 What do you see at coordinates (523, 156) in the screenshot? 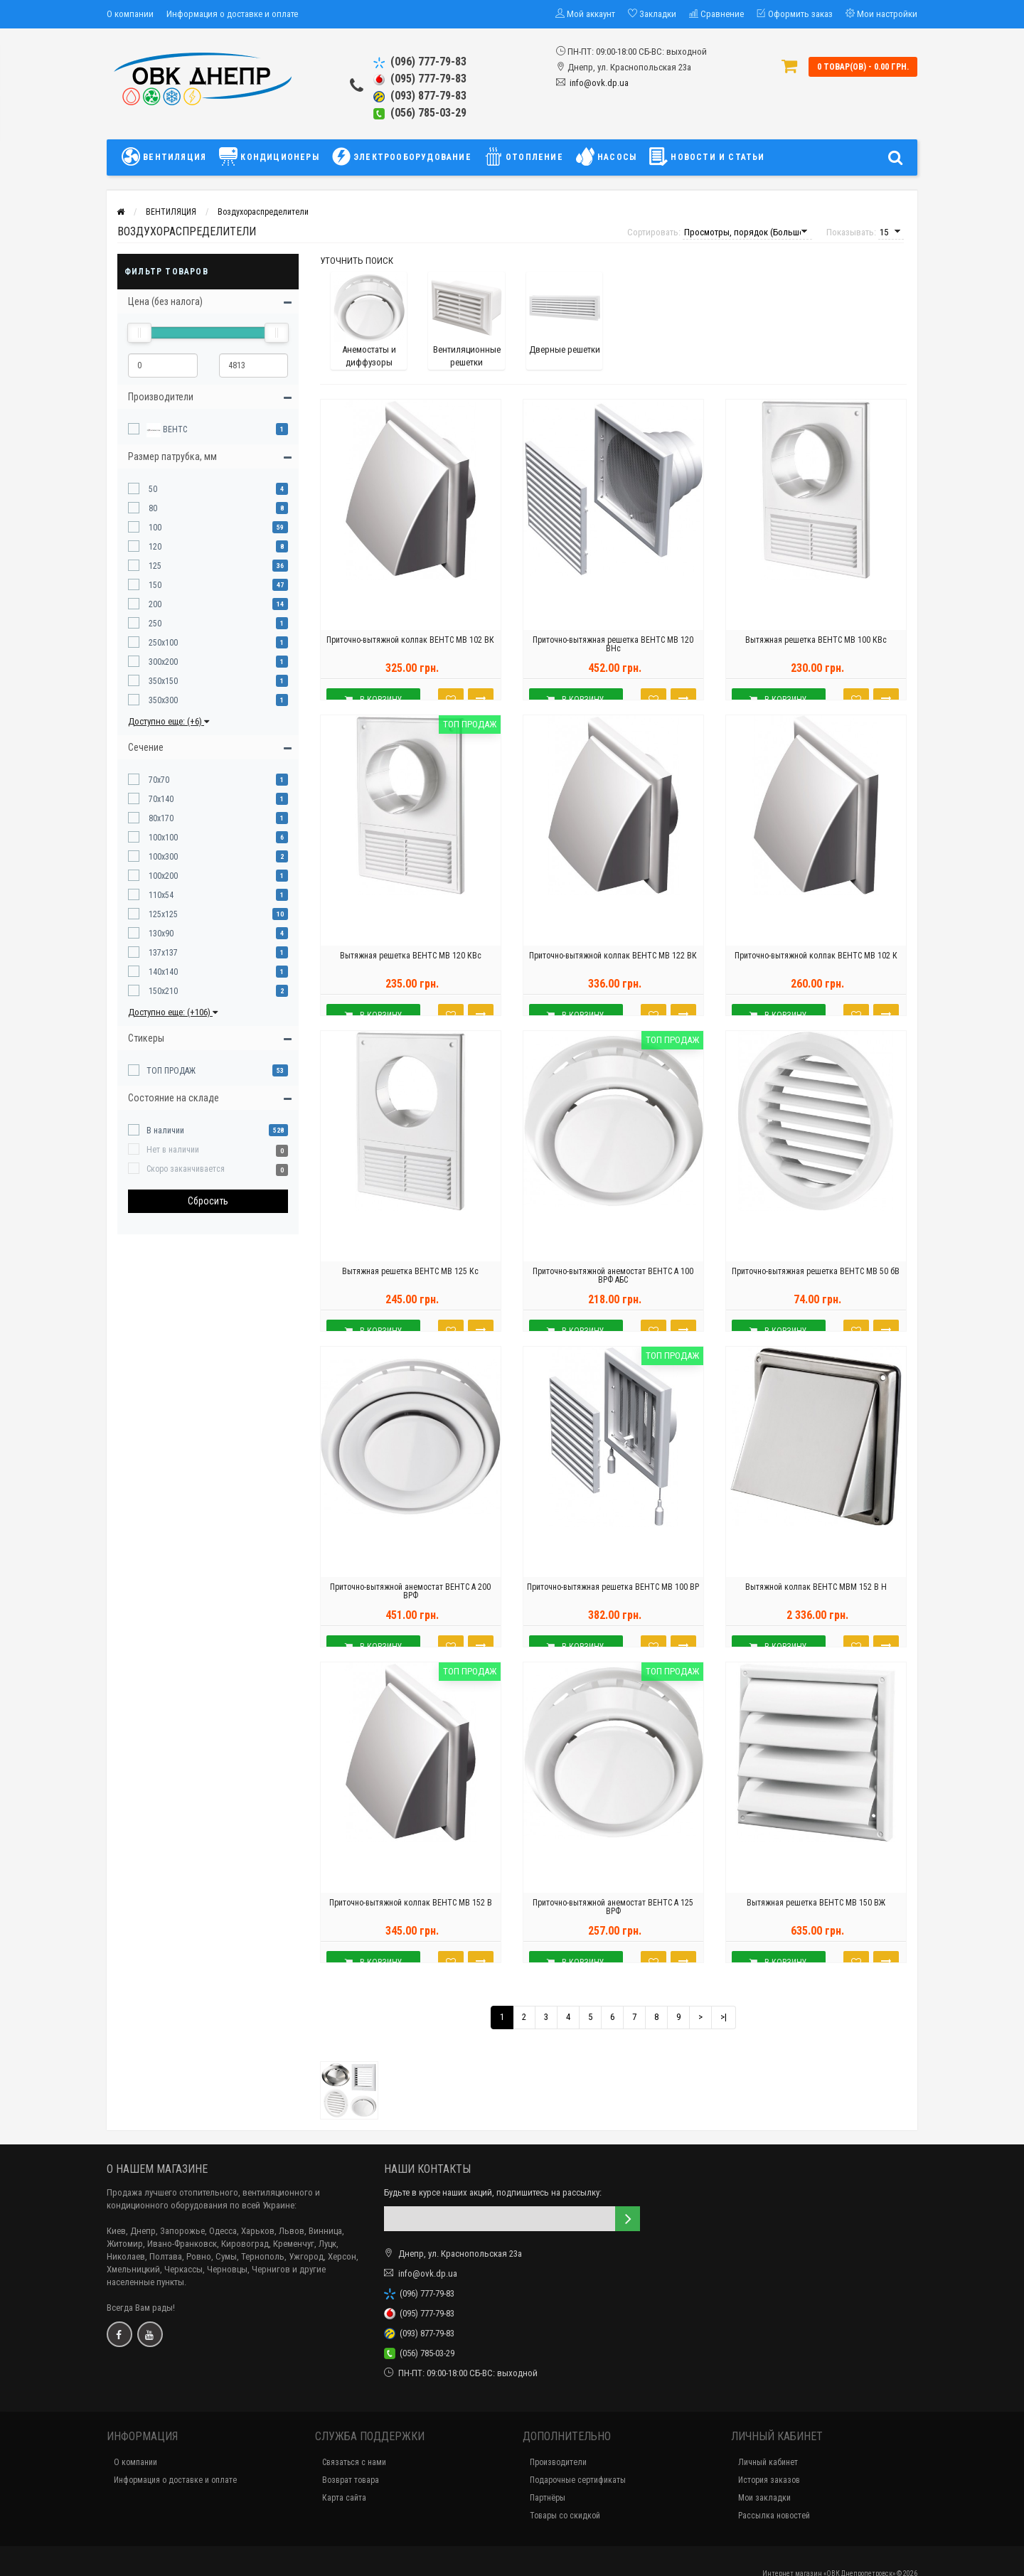
I see `ОТОПЛЕНИЕ` at bounding box center [523, 156].